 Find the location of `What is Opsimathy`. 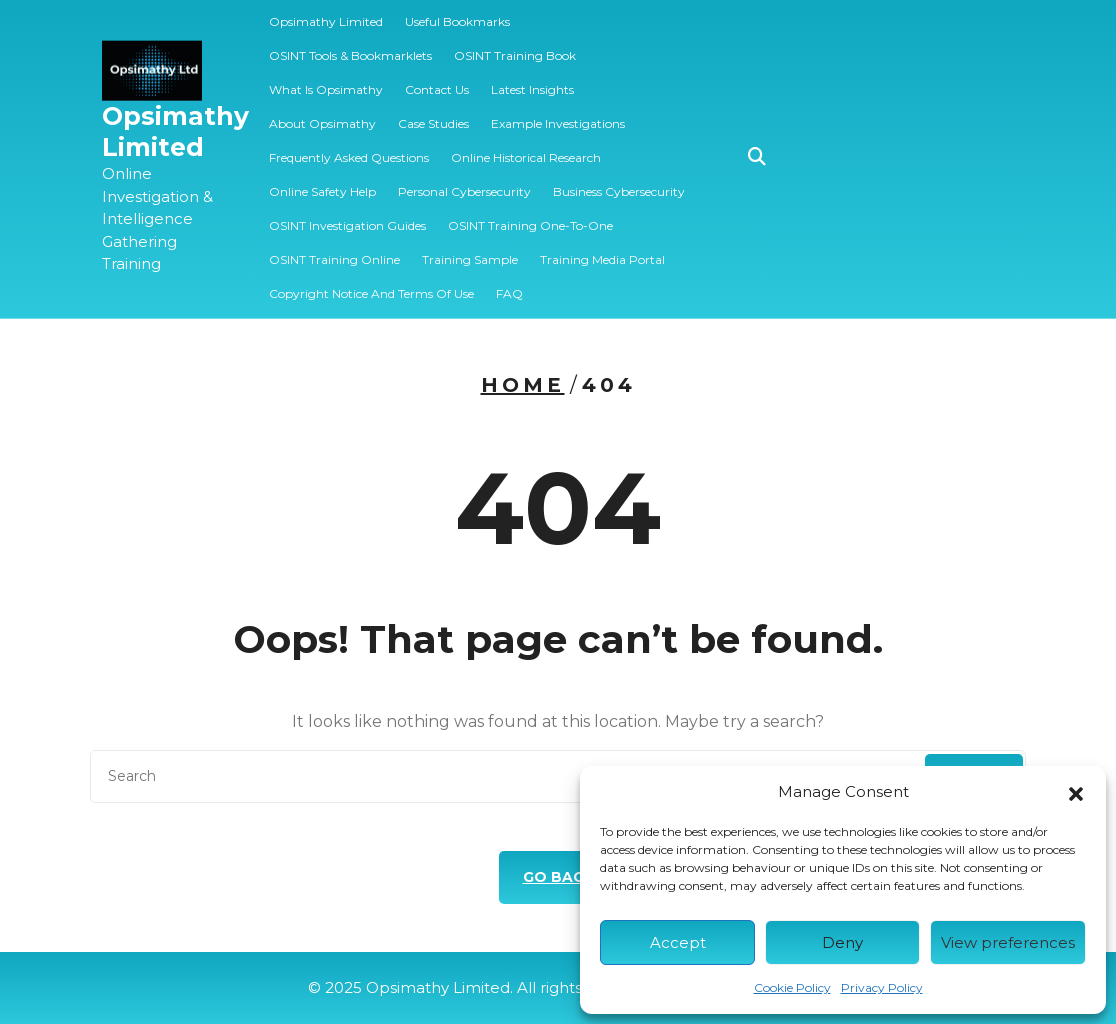

What is Opsimathy is located at coordinates (326, 79).